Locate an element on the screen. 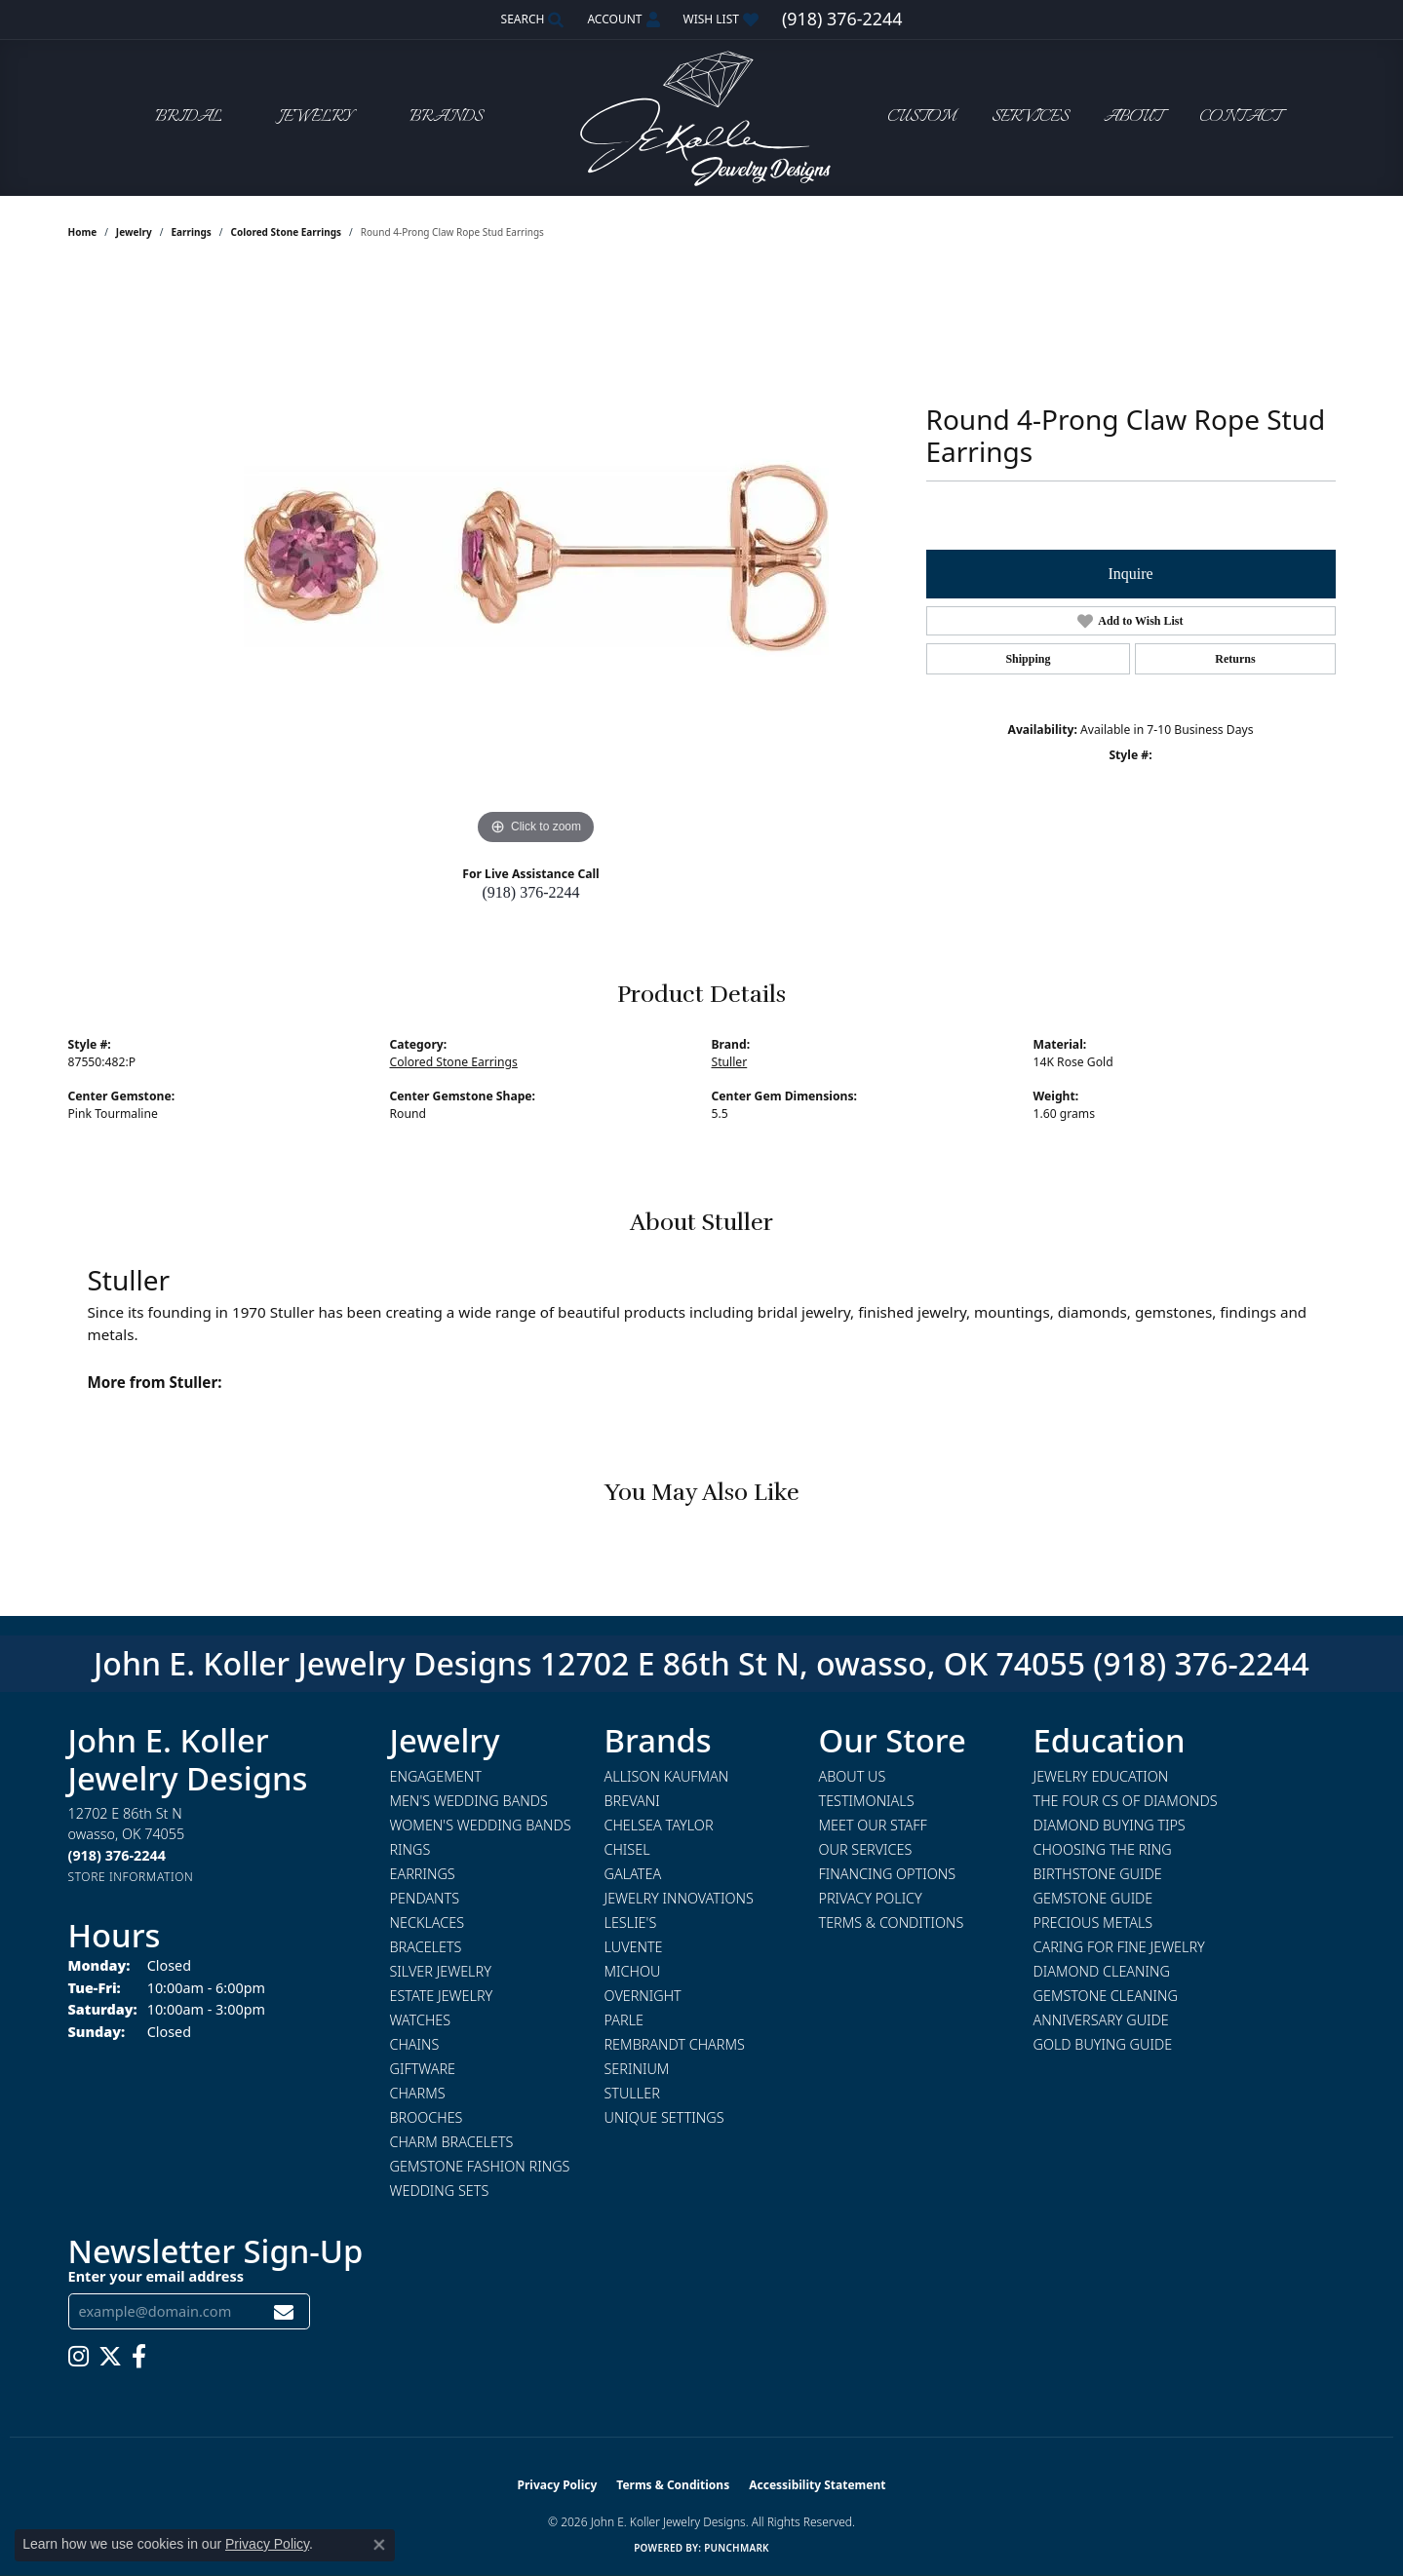 The height and width of the screenshot is (2576, 1403). [Follow us on instagram (opens in new tab)] is located at coordinates (78, 2356).